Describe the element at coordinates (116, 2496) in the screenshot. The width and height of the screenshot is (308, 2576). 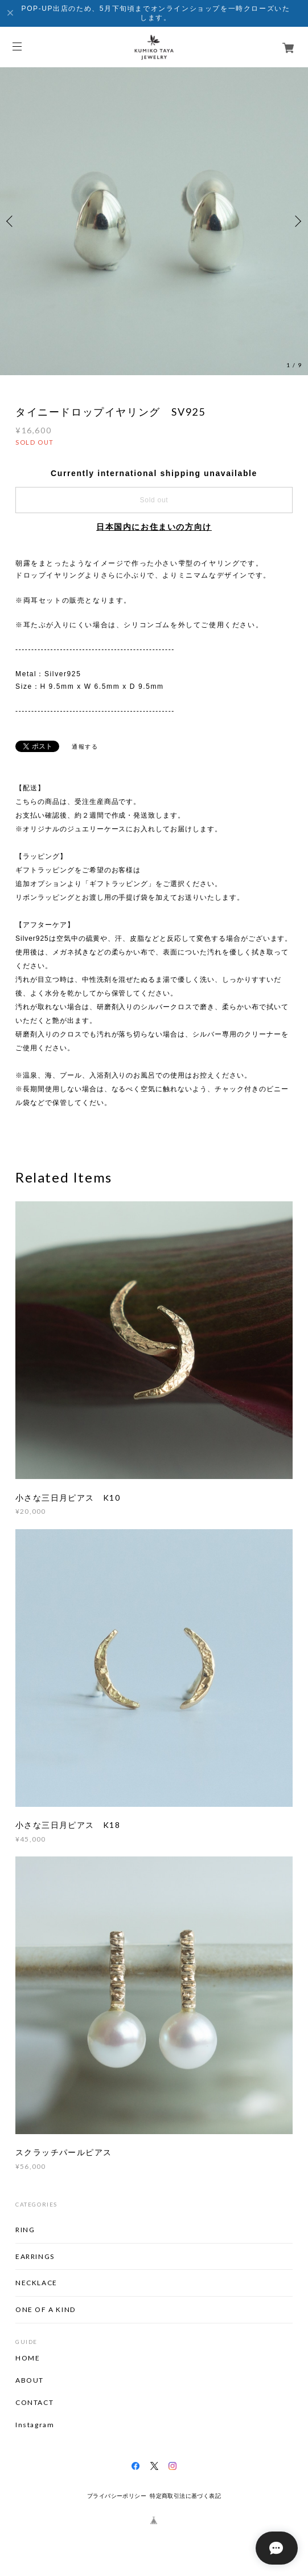
I see `プライバシーポリシー` at that location.